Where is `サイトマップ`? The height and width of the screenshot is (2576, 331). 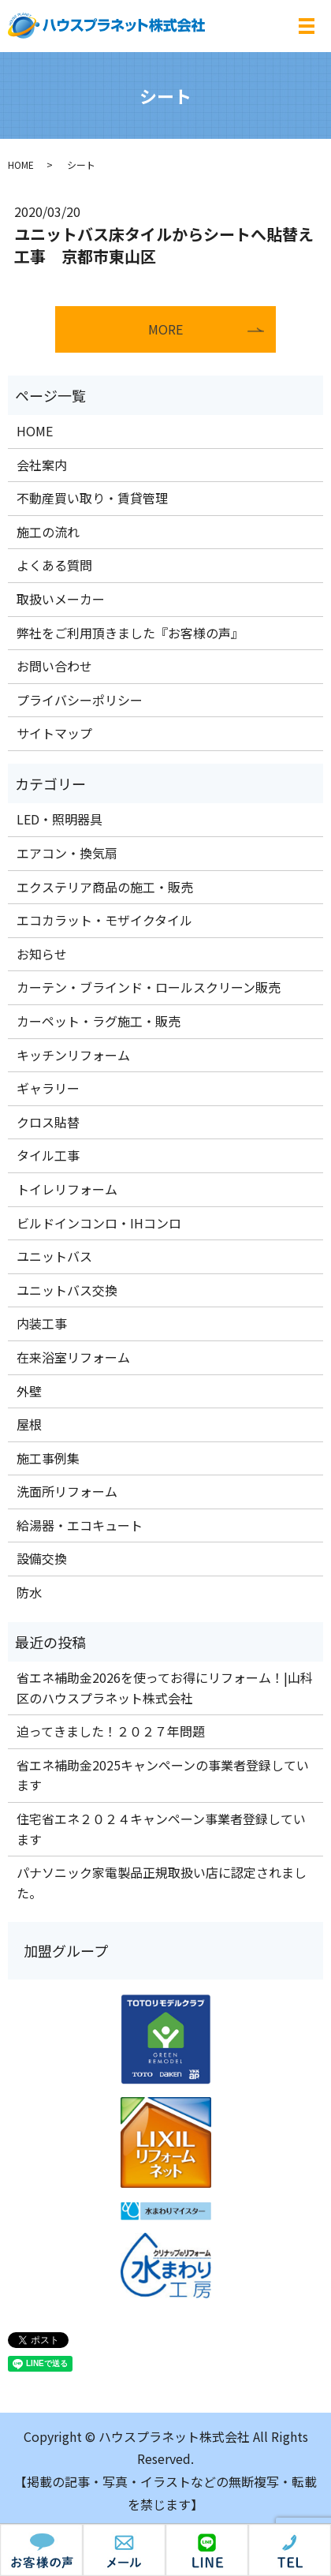
サイトマップ is located at coordinates (54, 732).